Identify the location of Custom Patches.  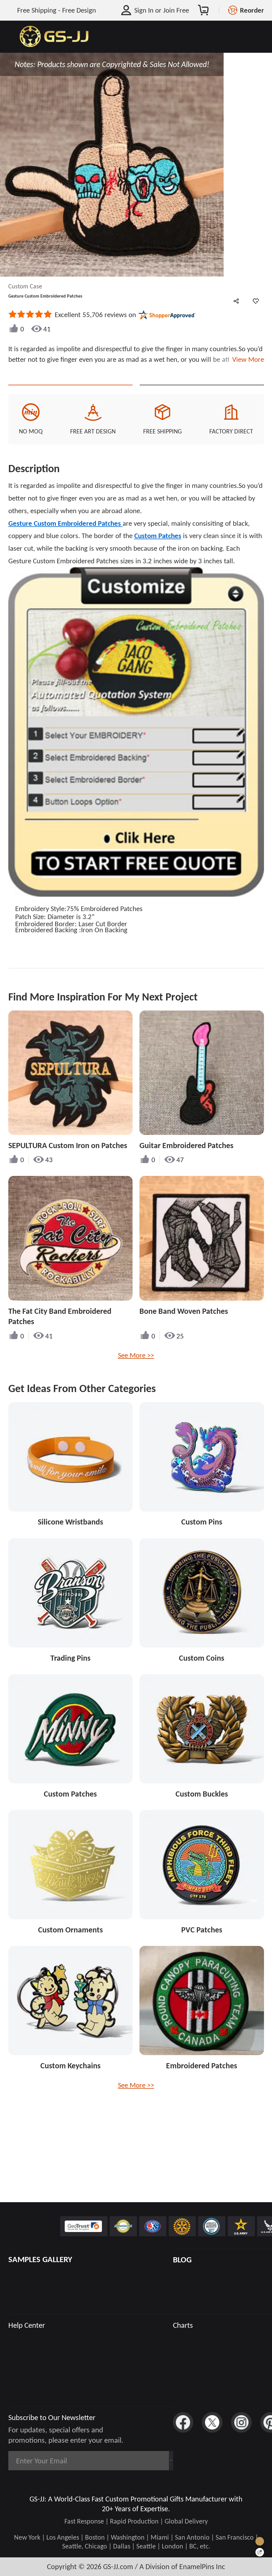
(157, 555).